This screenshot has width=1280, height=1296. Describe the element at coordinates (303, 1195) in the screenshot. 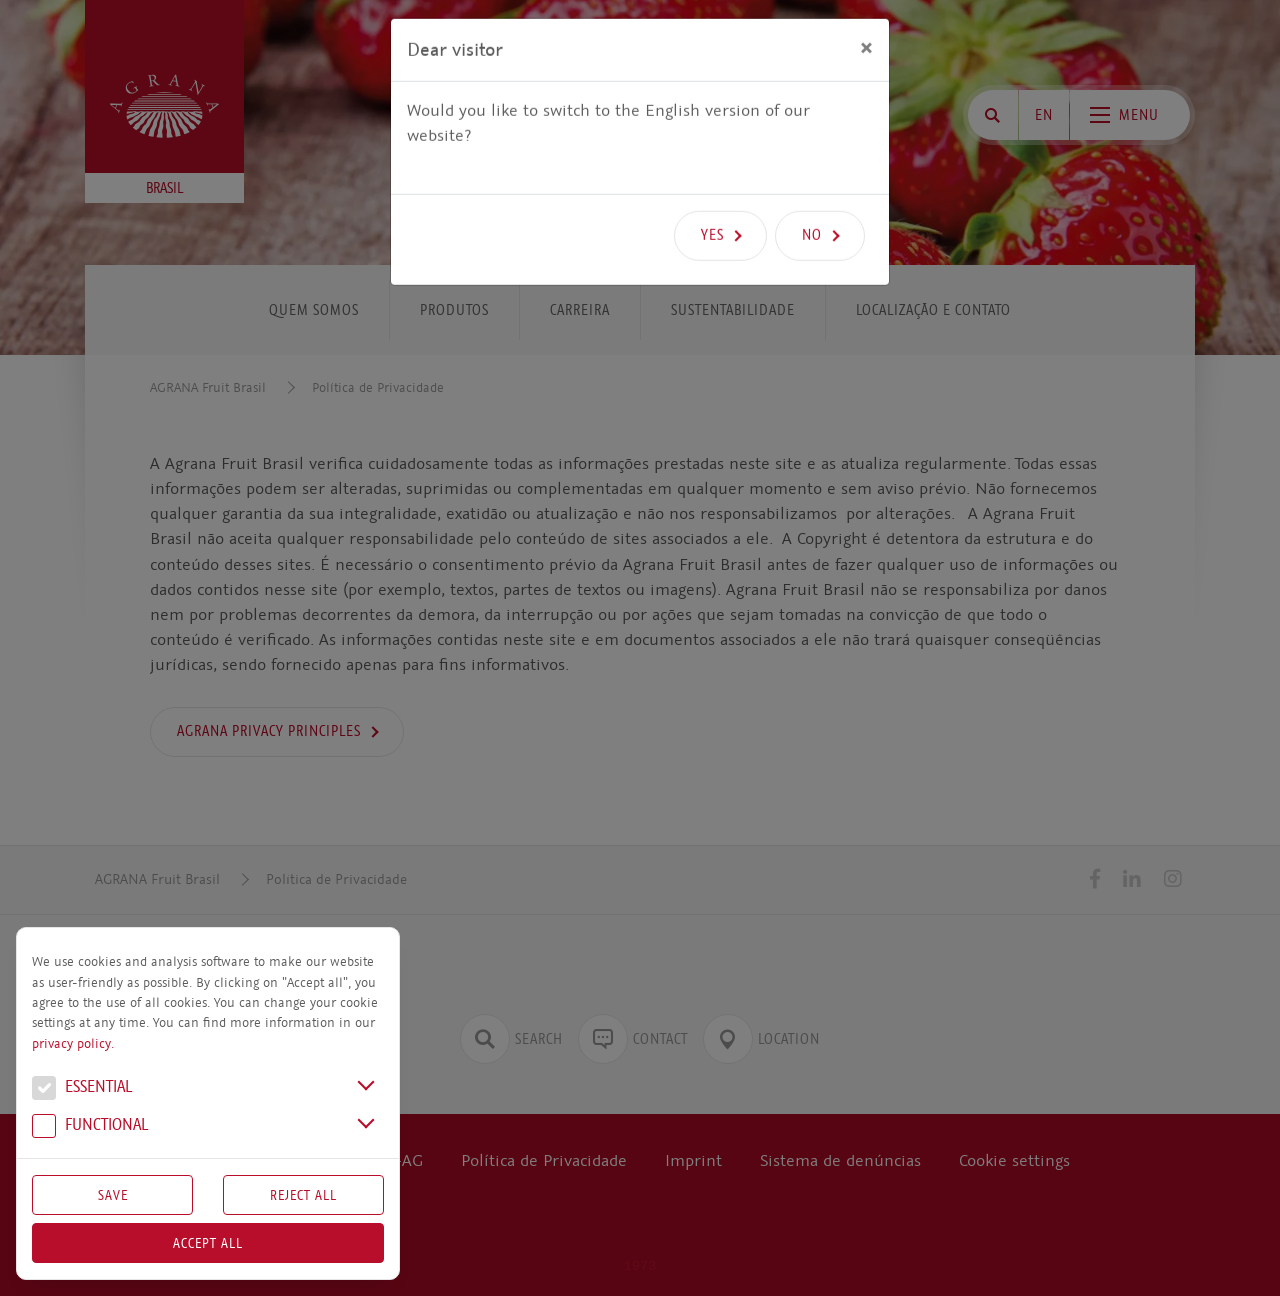

I see `Reject All` at that location.